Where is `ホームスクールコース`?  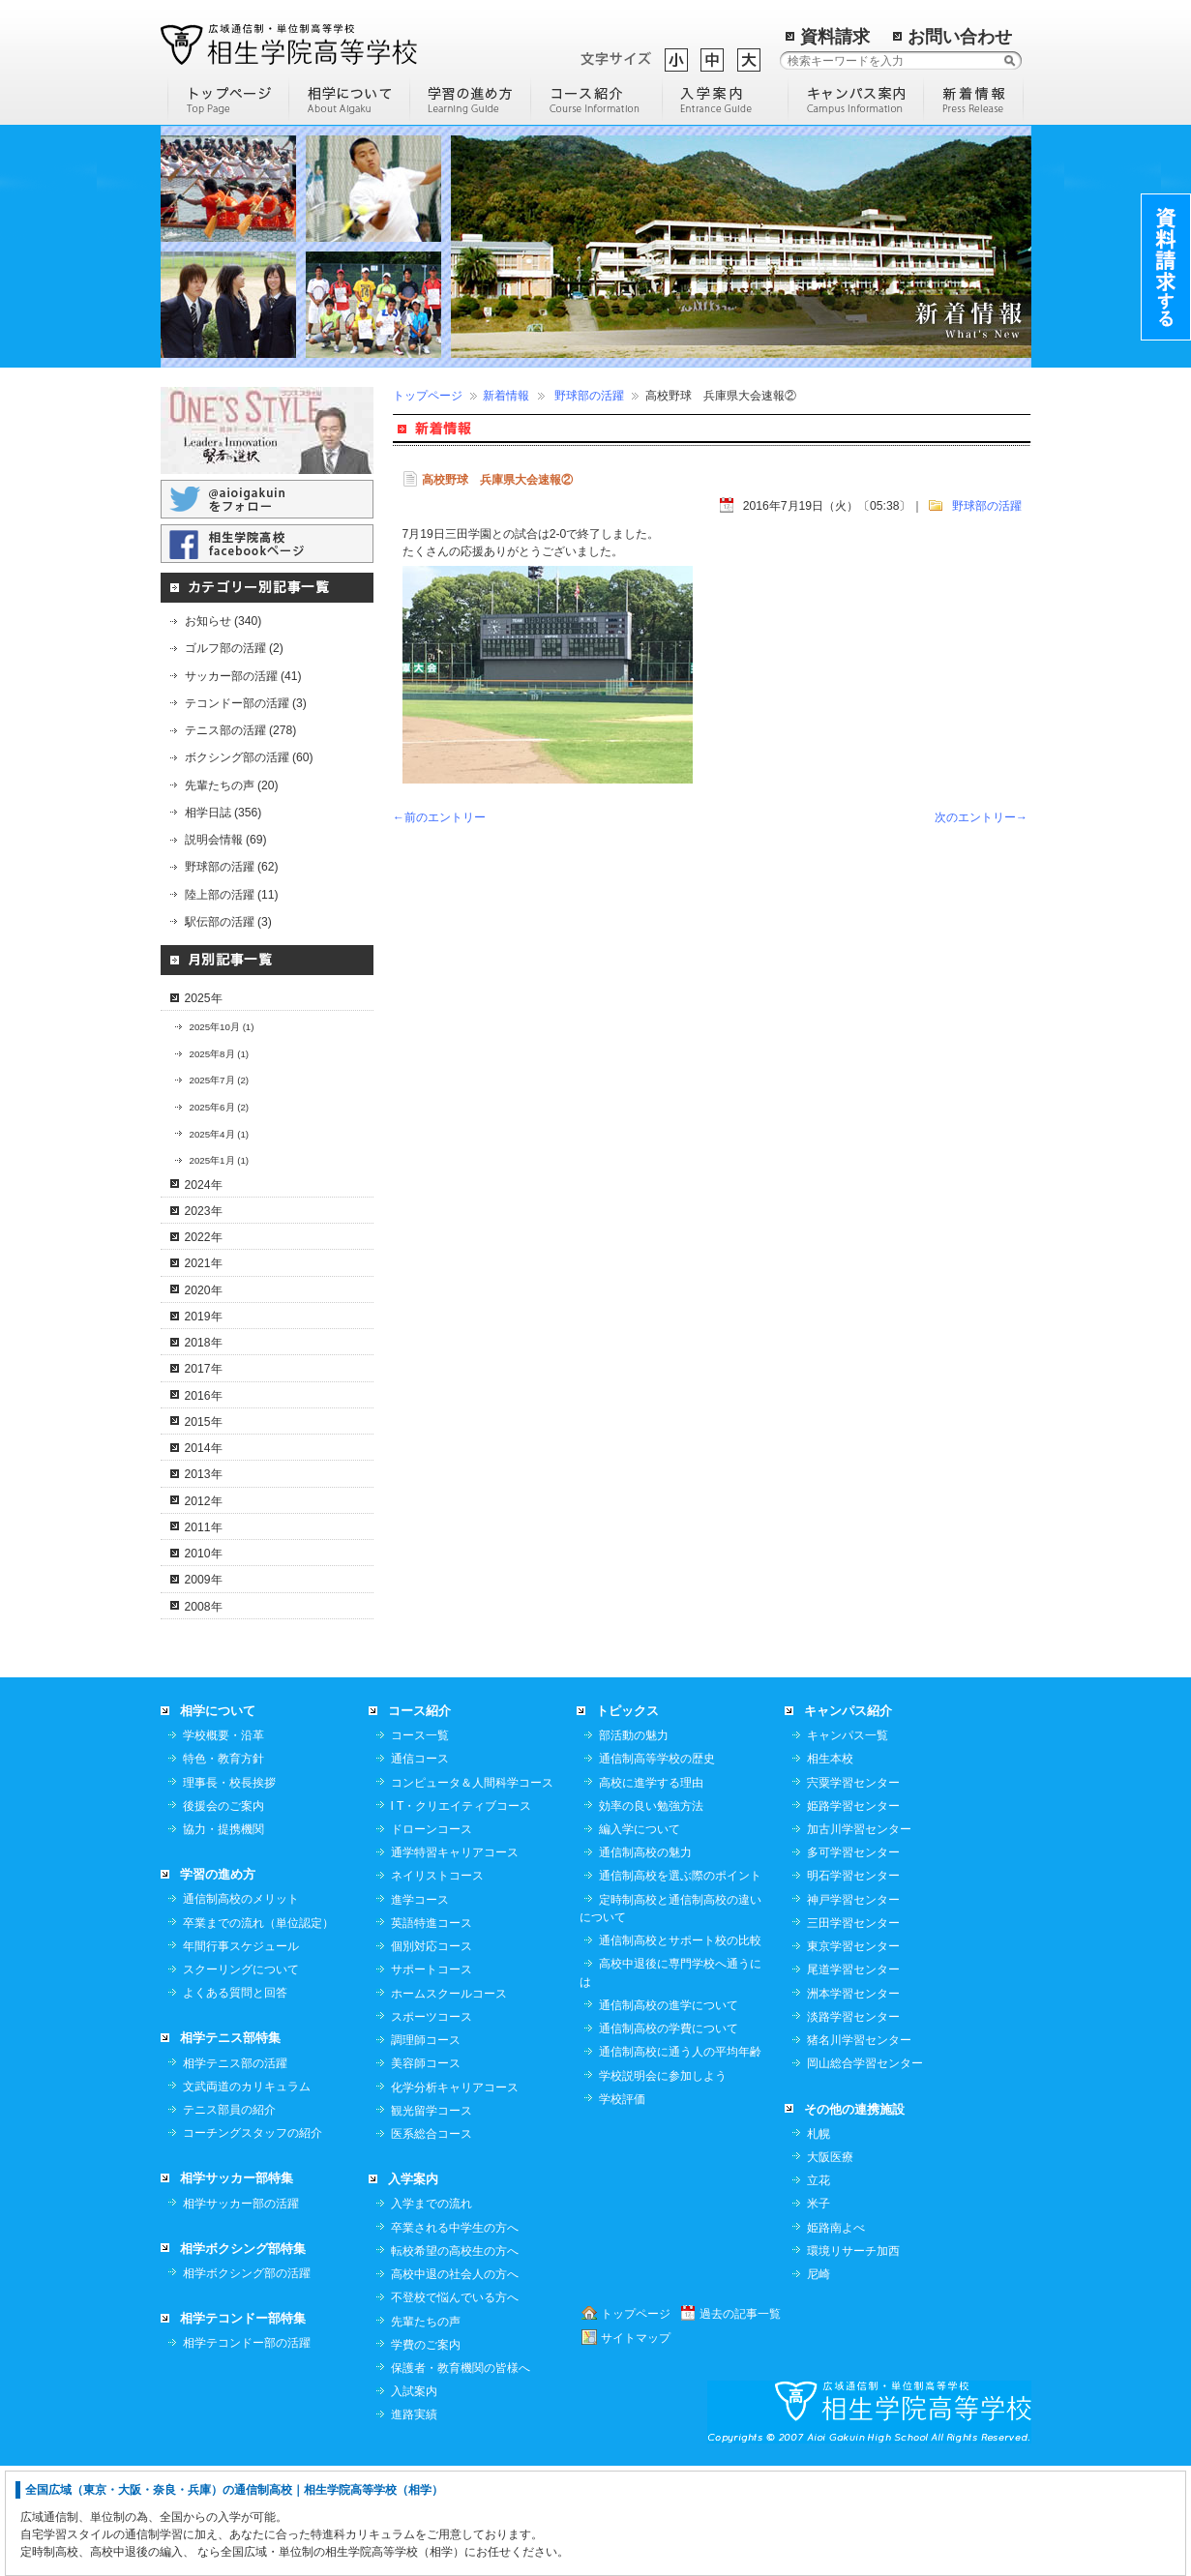
ホームスクールコース is located at coordinates (449, 2103).